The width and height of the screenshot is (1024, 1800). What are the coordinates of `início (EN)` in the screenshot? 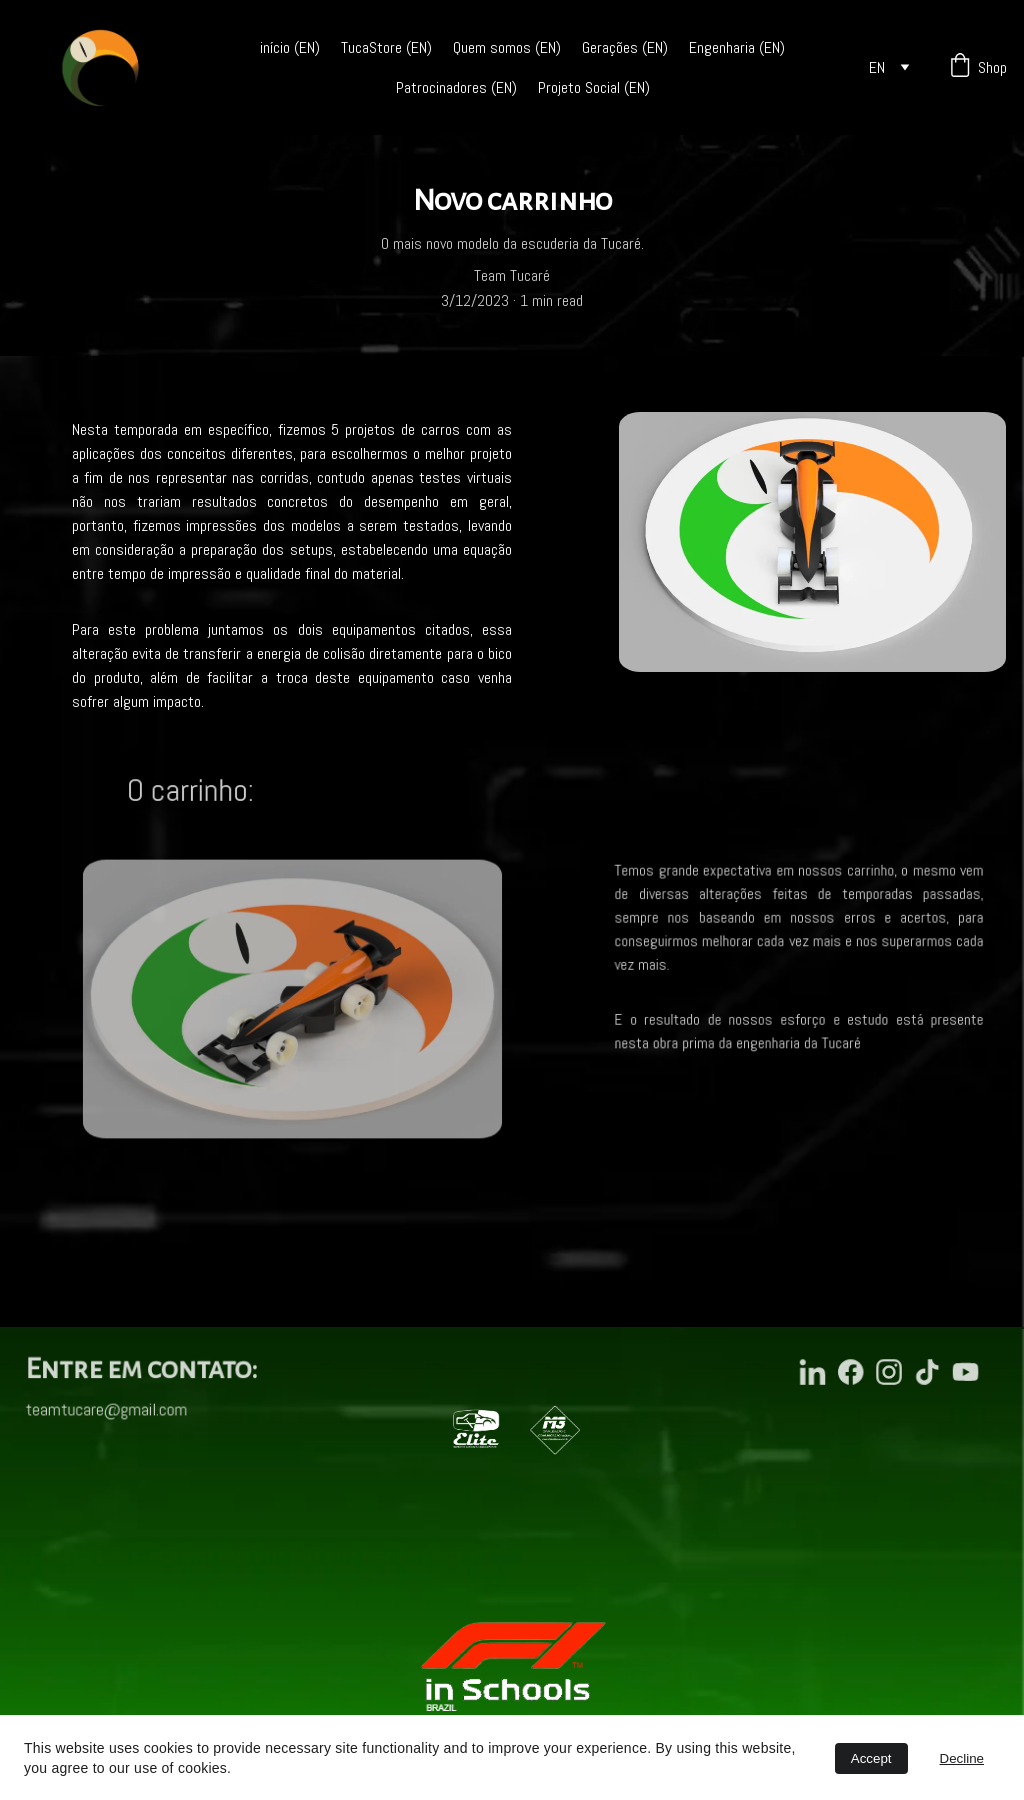 It's located at (290, 47).